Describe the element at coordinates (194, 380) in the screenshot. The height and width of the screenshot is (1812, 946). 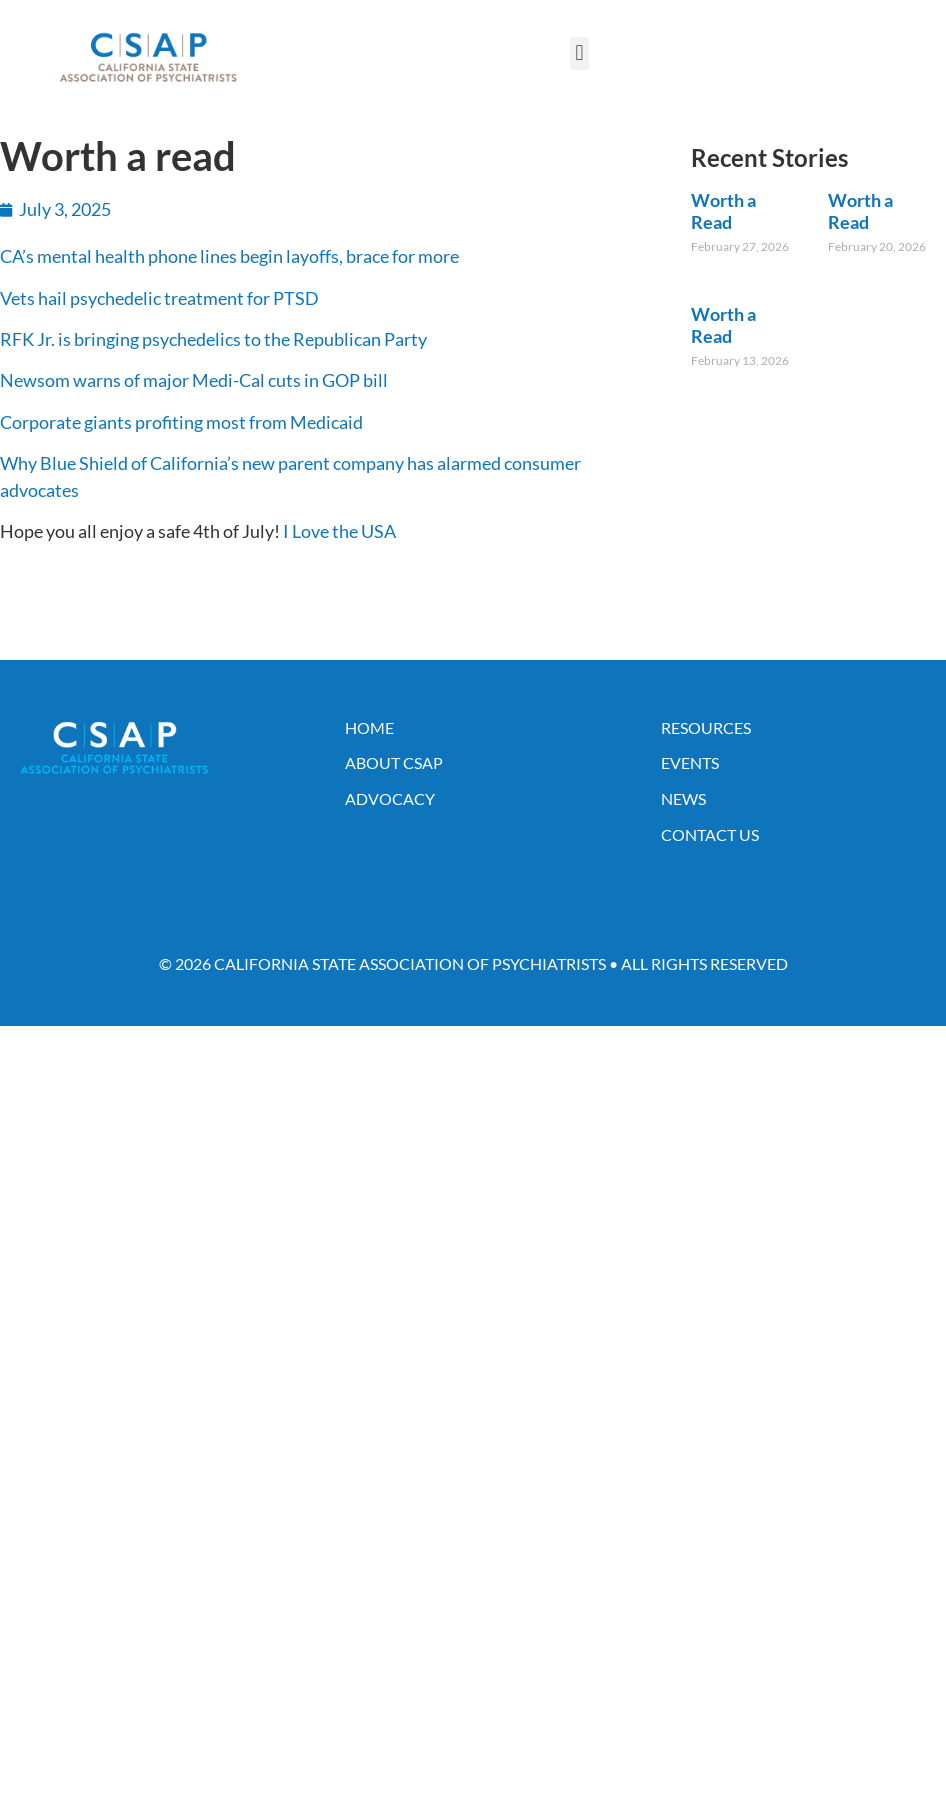
I see `Newsom warns of major Medi-Cal cuts in GOP bill` at that location.